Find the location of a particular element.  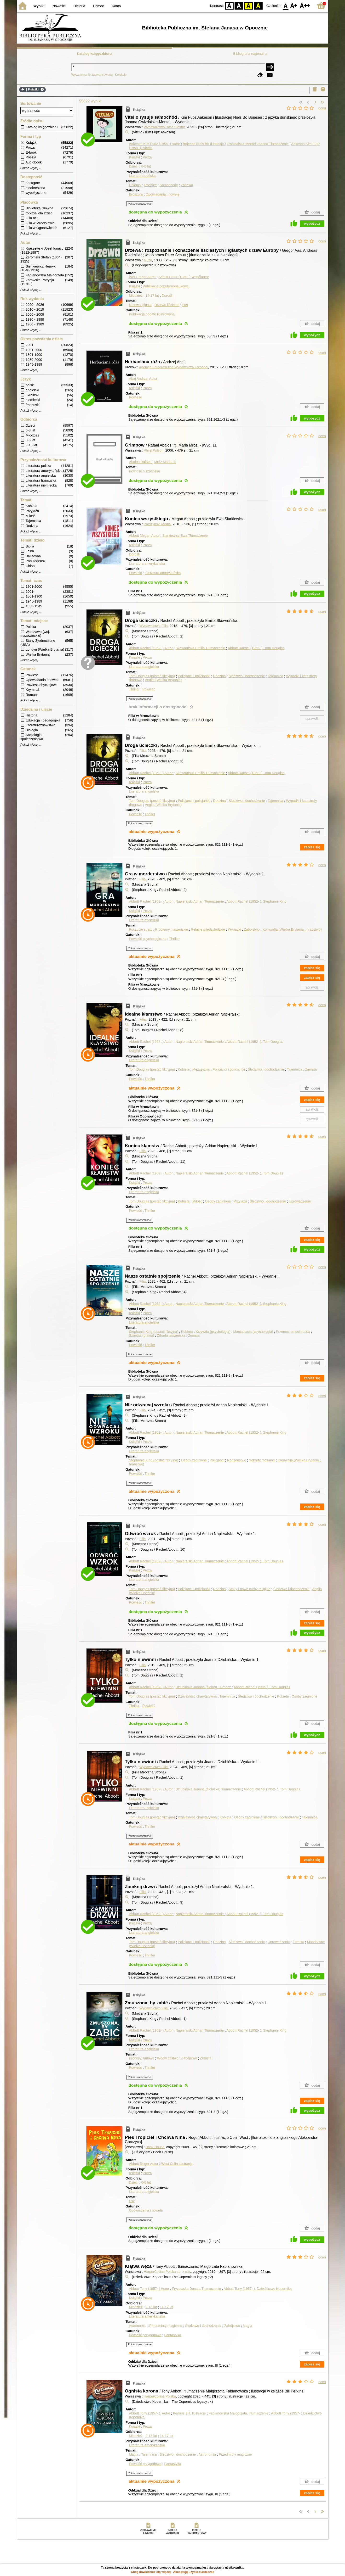

Abbott Roger is located at coordinates (144, 2164).